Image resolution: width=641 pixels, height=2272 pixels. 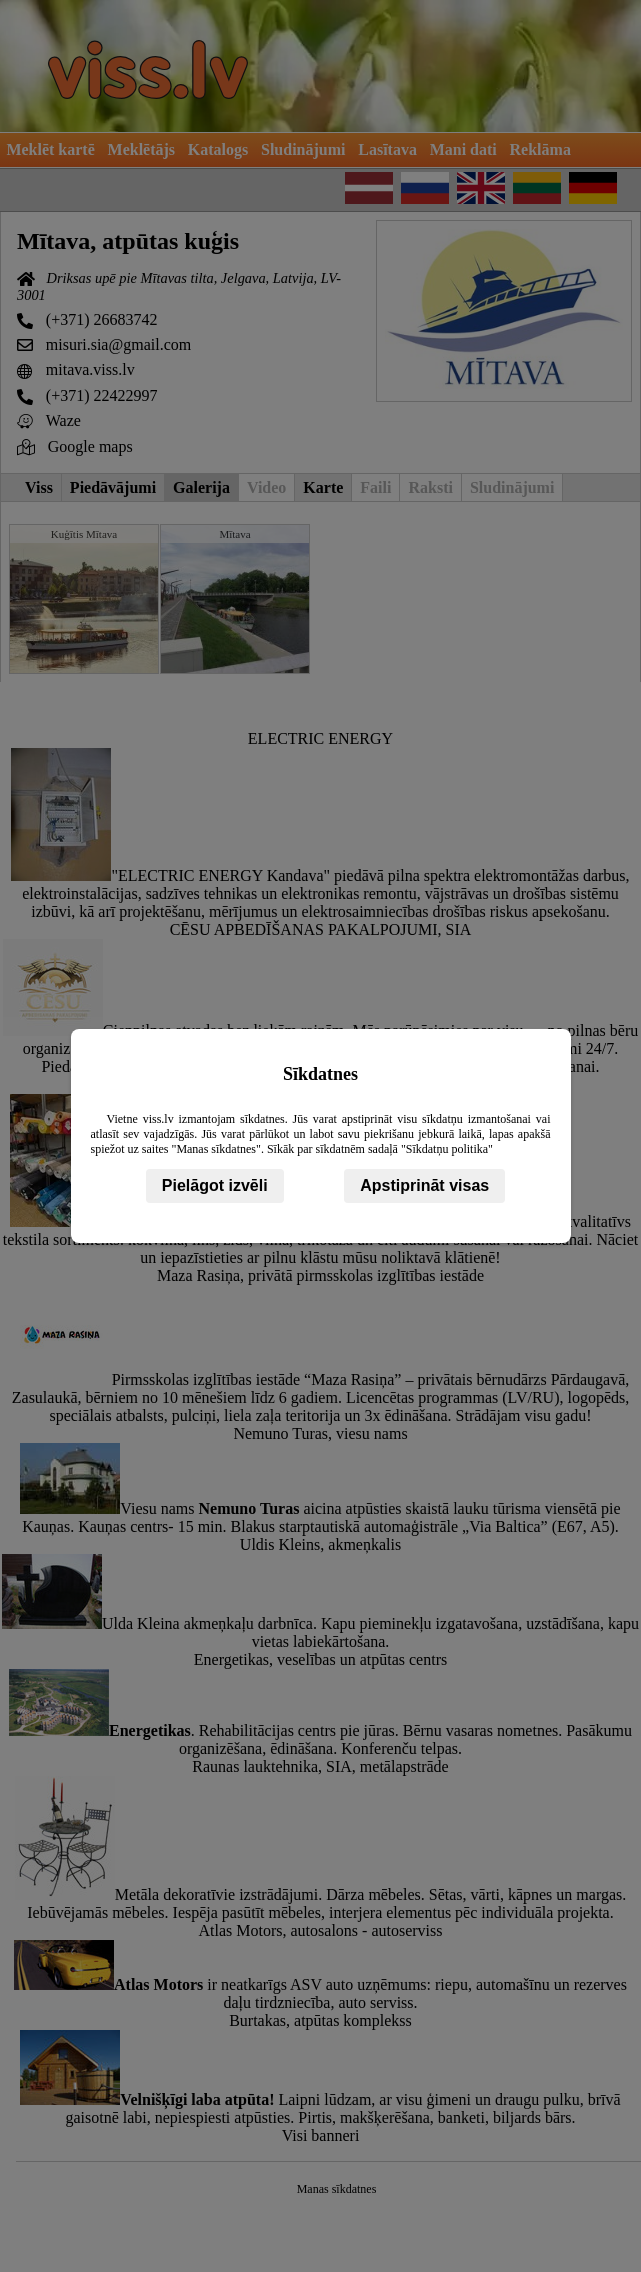 I want to click on Pielāgot izvēli, so click(x=215, y=1185).